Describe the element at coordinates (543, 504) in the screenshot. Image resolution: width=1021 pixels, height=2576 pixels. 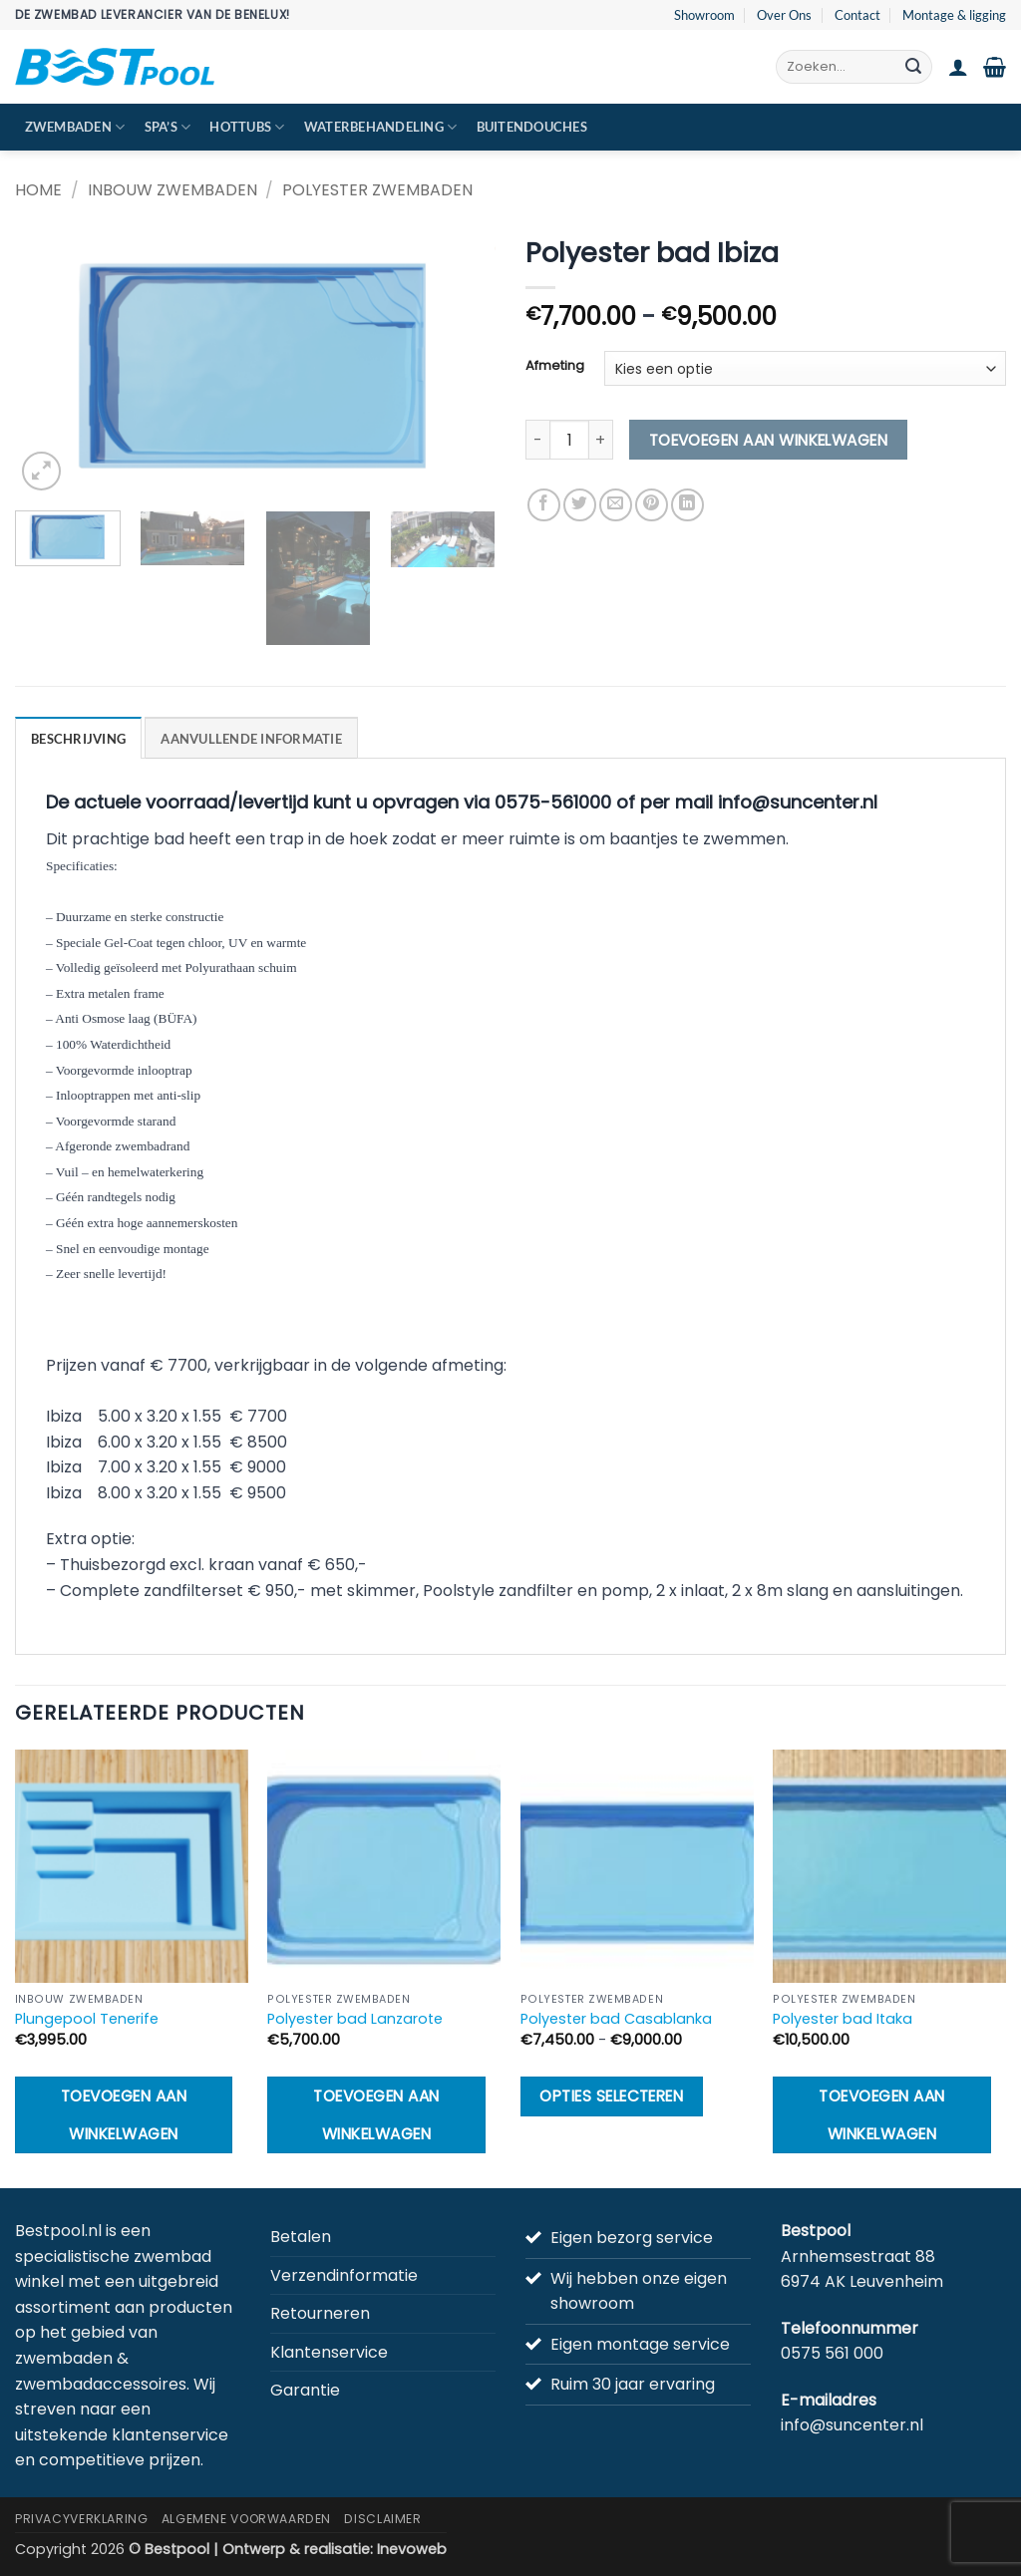
I see `[Deel op Facebook]` at that location.